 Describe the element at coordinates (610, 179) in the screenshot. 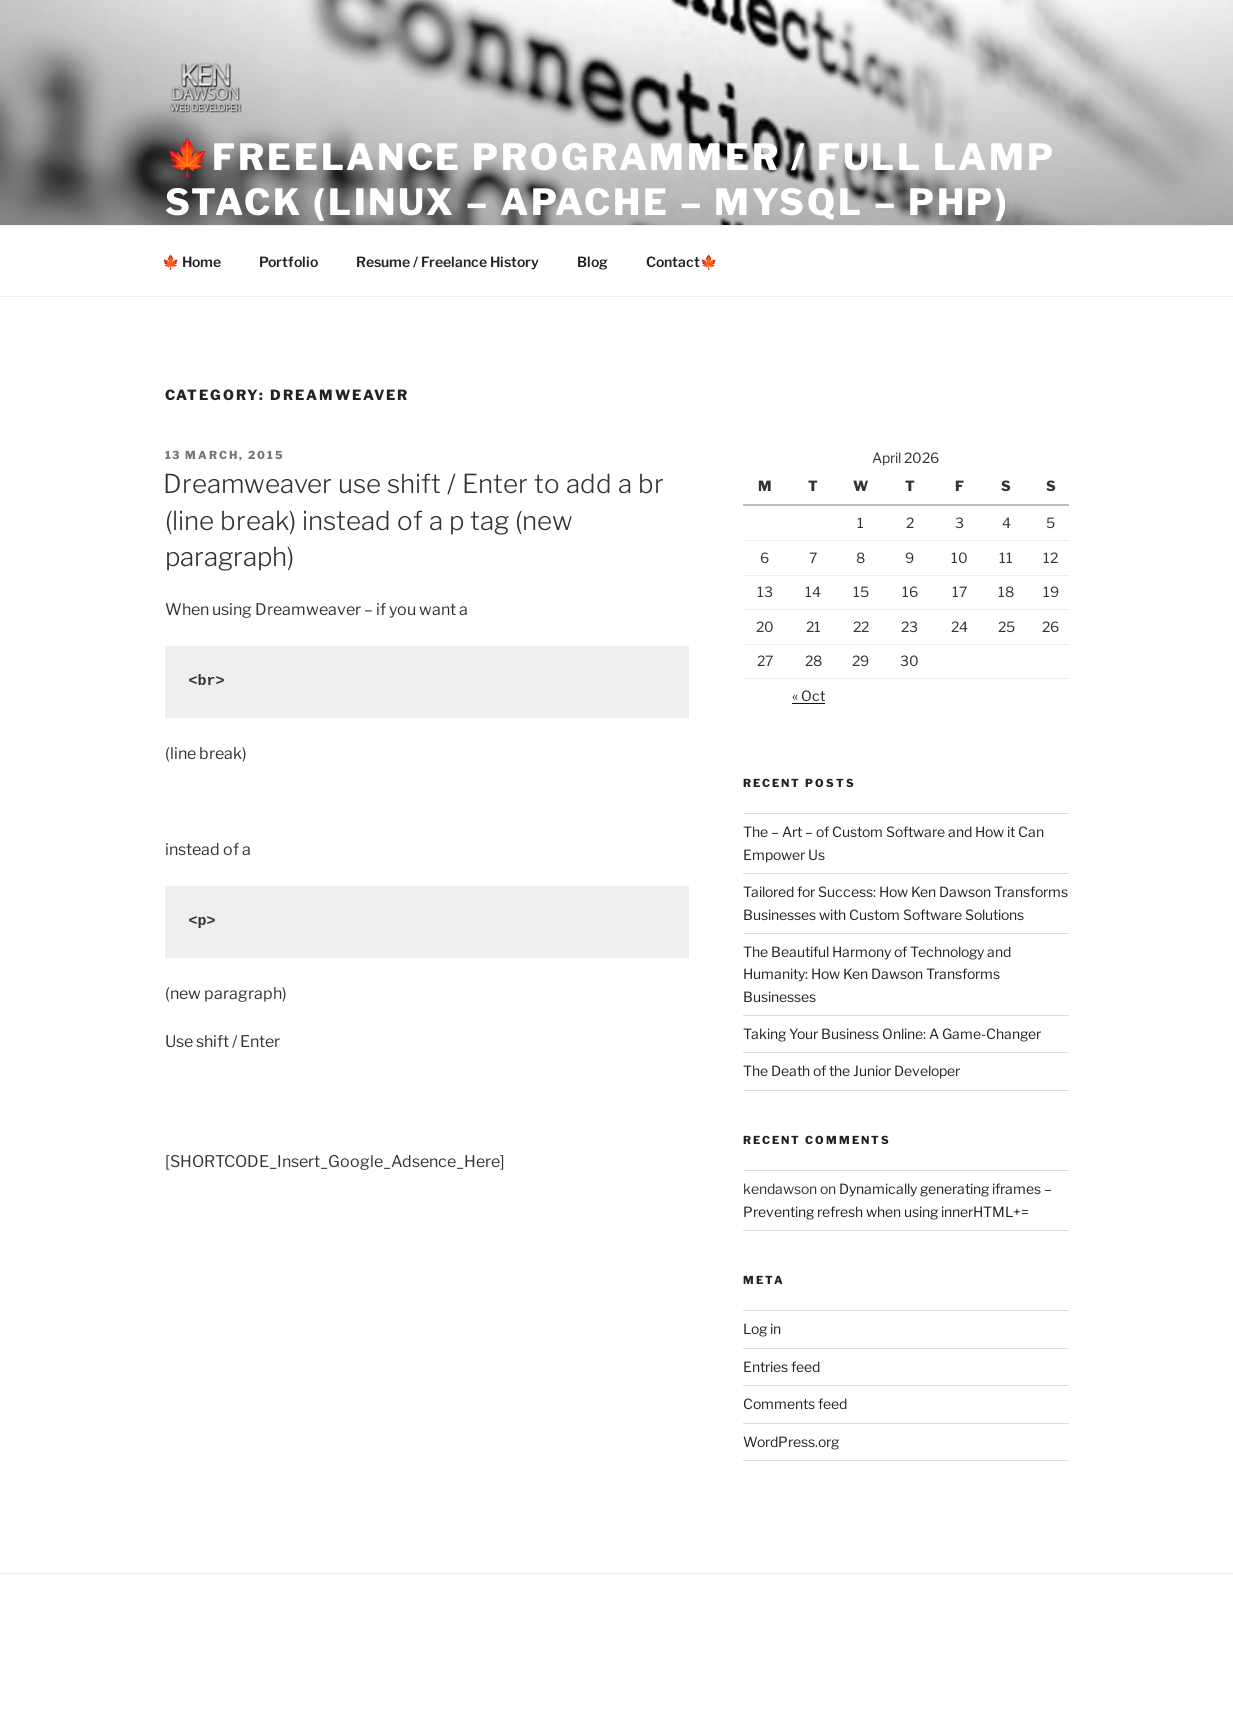

I see `🍁Freelance Programmer / Full LAMP Stack (Linux – Apache – MySQL – PHP)` at that location.